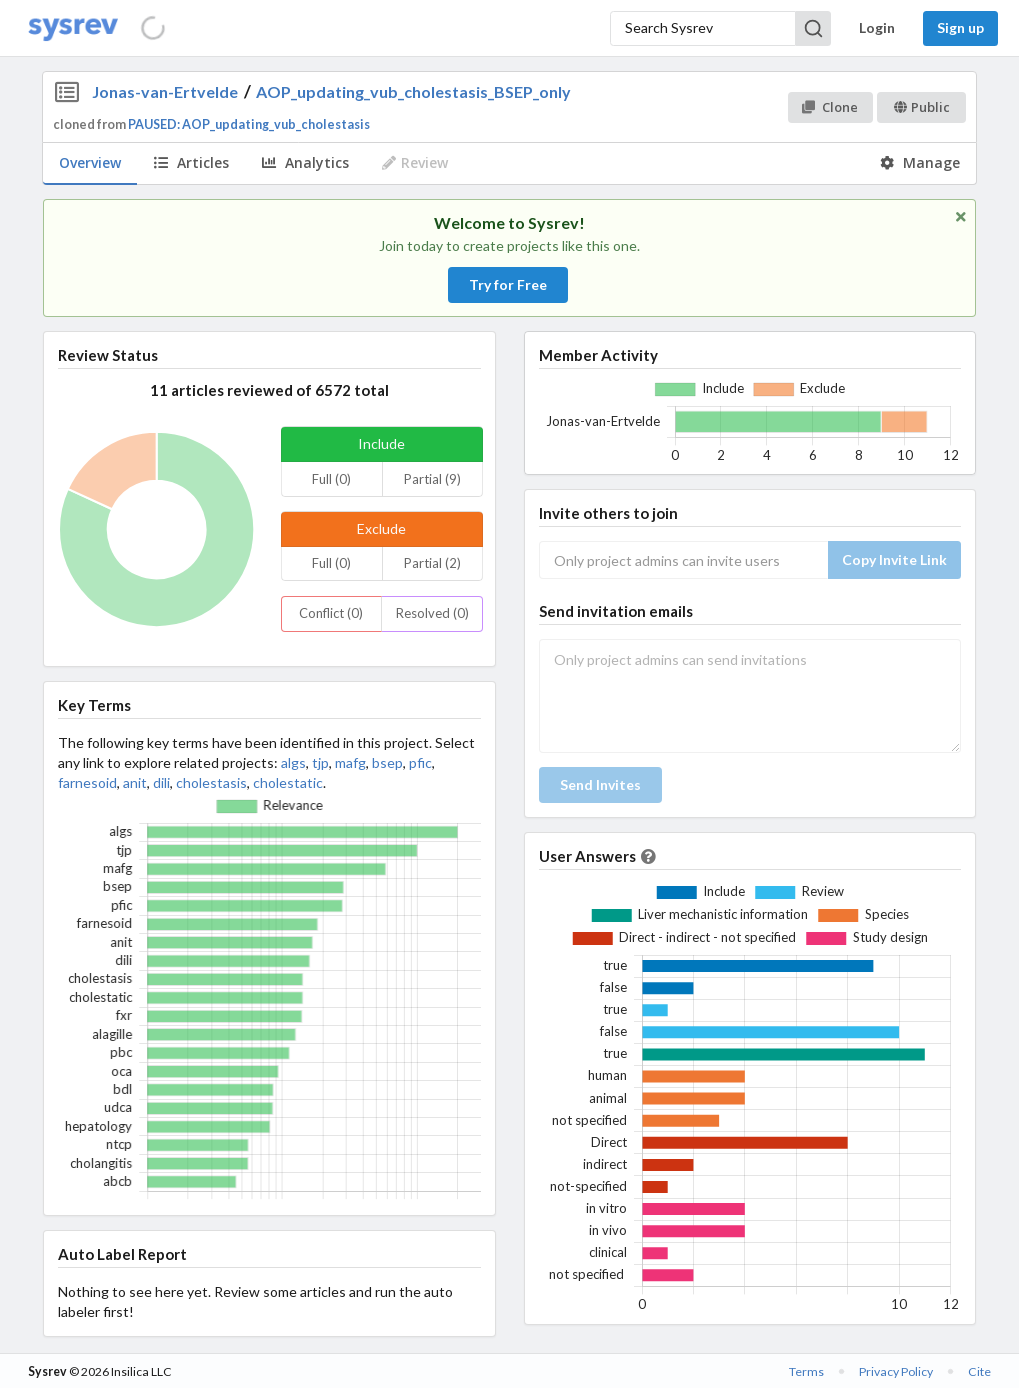 The image size is (1019, 1388). Describe the element at coordinates (896, 1371) in the screenshot. I see `Privacy Policy` at that location.